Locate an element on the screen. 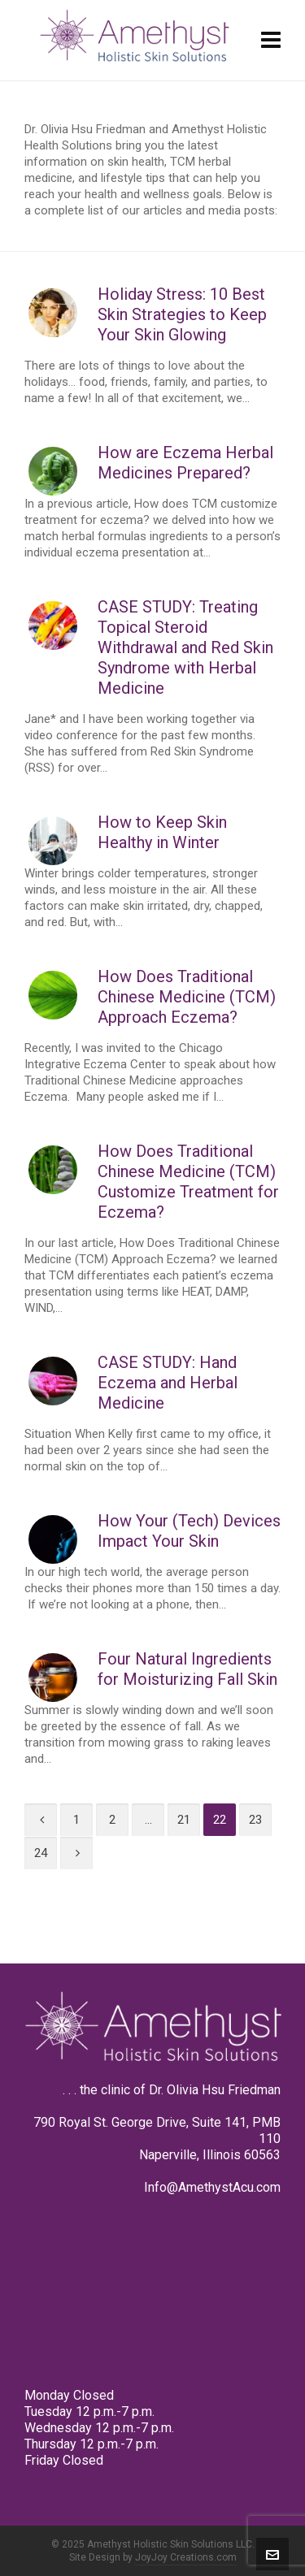 This screenshot has width=305, height=2576. How to Keep Skin Healthy in Winter is located at coordinates (162, 832).